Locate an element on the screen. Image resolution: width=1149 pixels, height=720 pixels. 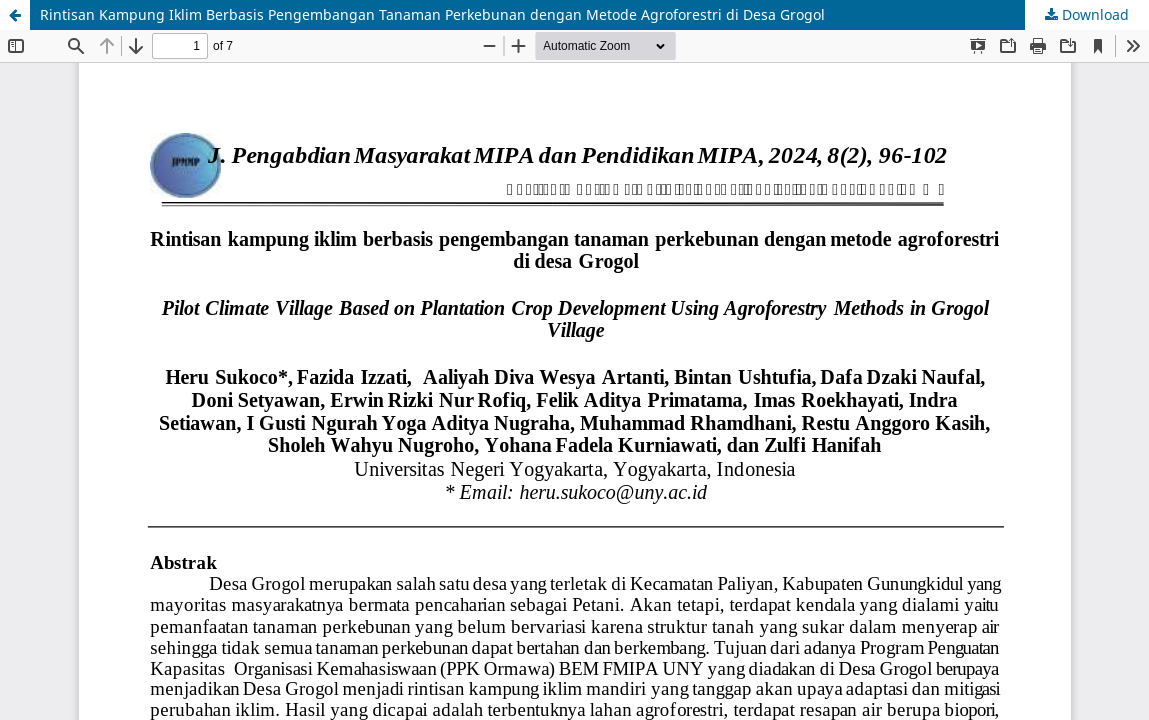
Rintisan Kampung Iklim Berbasis Pengembangan Tanaman Perkebunan dengan Metode Agroforestri di Desa Grogol is located at coordinates (432, 14).